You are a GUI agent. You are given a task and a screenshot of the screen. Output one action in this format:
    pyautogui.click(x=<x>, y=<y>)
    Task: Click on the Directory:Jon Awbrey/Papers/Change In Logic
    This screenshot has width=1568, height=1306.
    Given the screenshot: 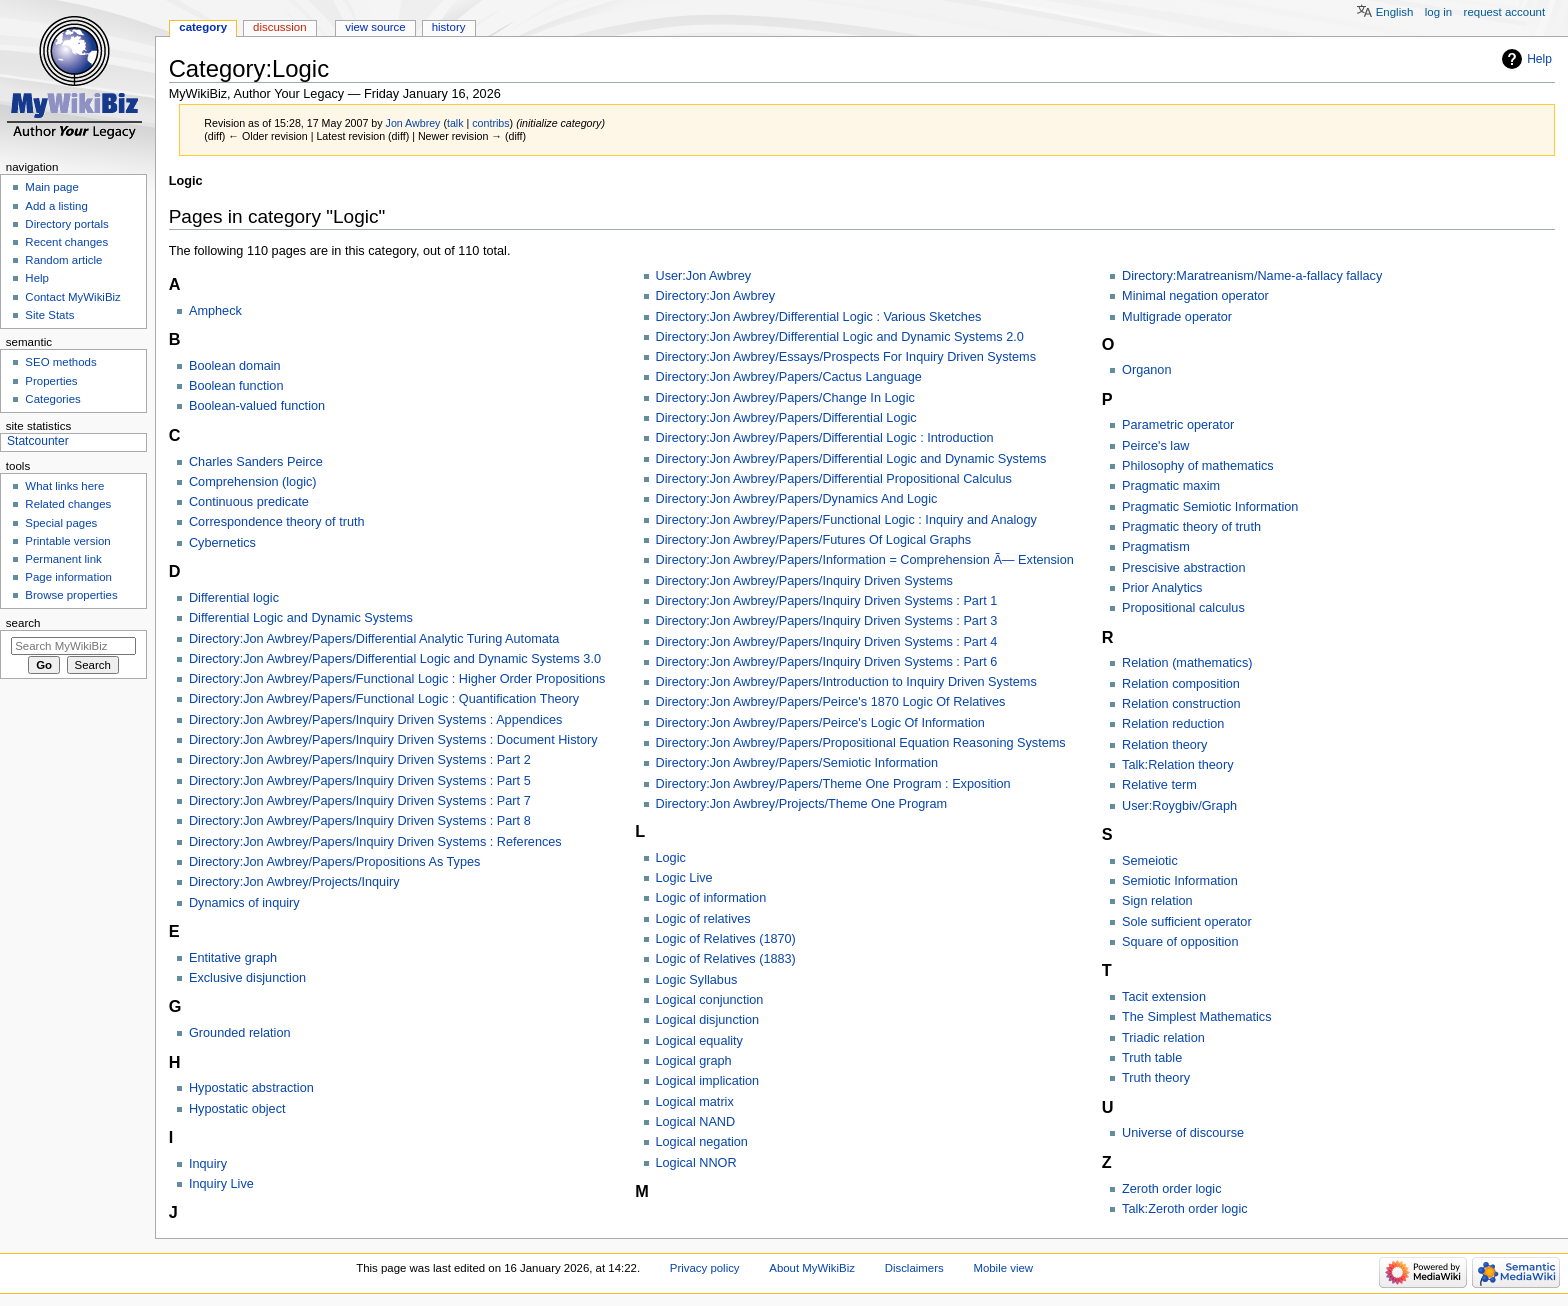 What is the action you would take?
    pyautogui.click(x=785, y=398)
    